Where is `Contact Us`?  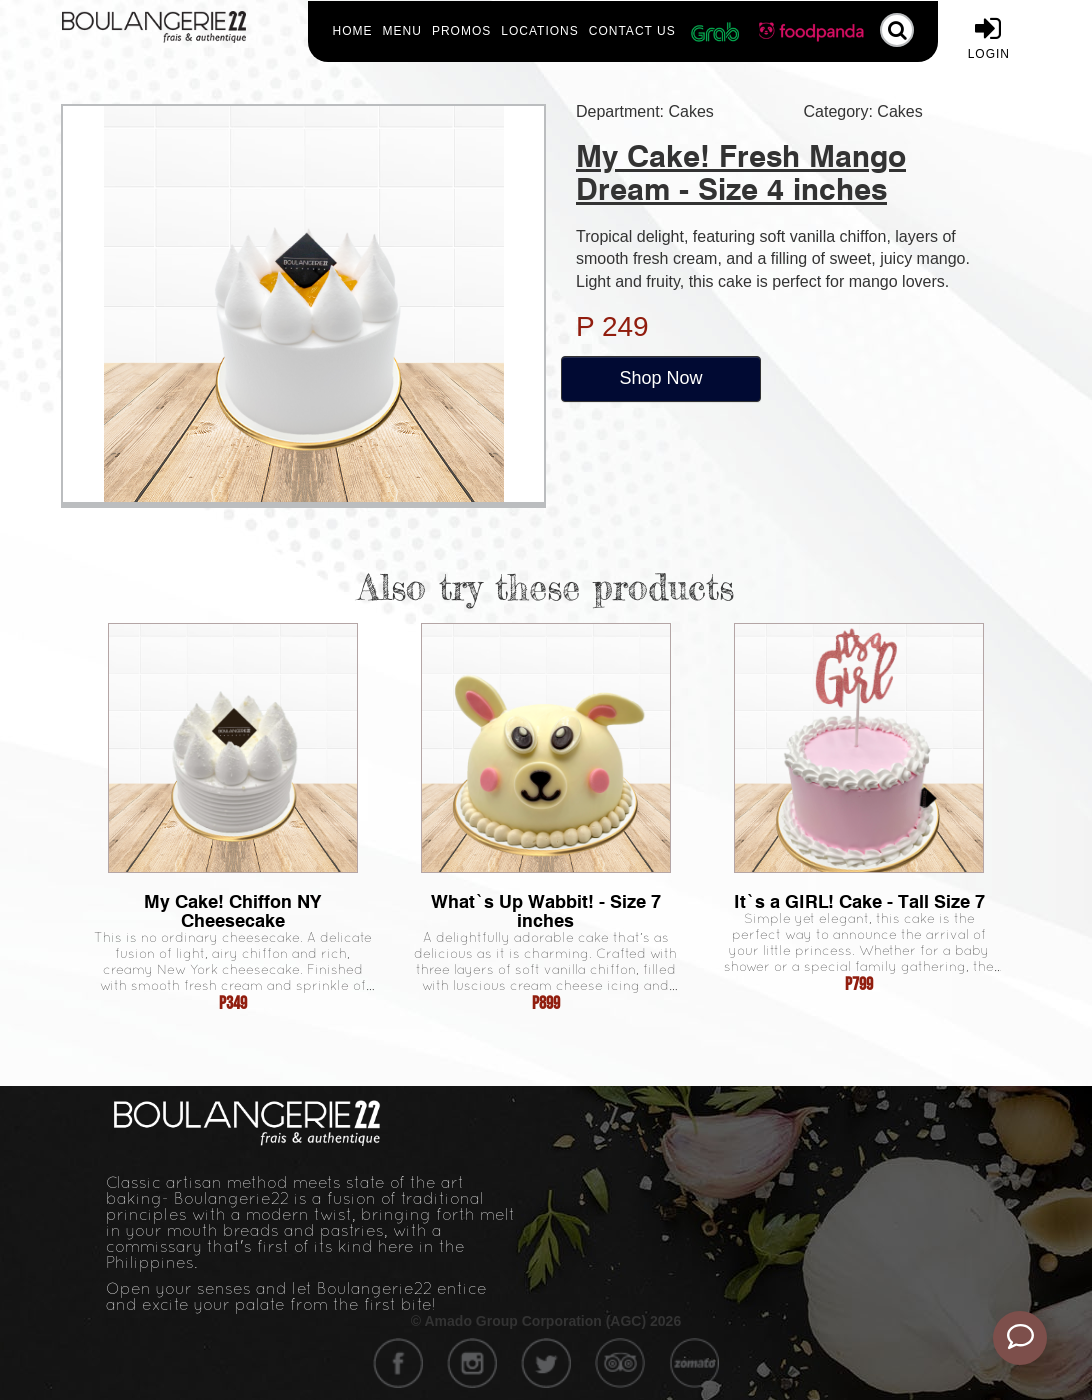
Contact Us is located at coordinates (632, 31).